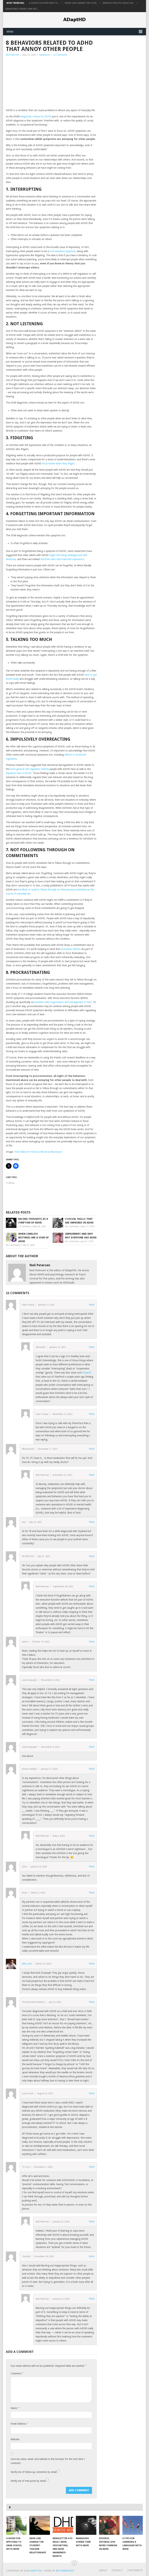 This screenshot has width=149, height=2576. What do you see at coordinates (91, 1414) in the screenshot?
I see `Reply [Reply to Liam Cooper]` at bounding box center [91, 1414].